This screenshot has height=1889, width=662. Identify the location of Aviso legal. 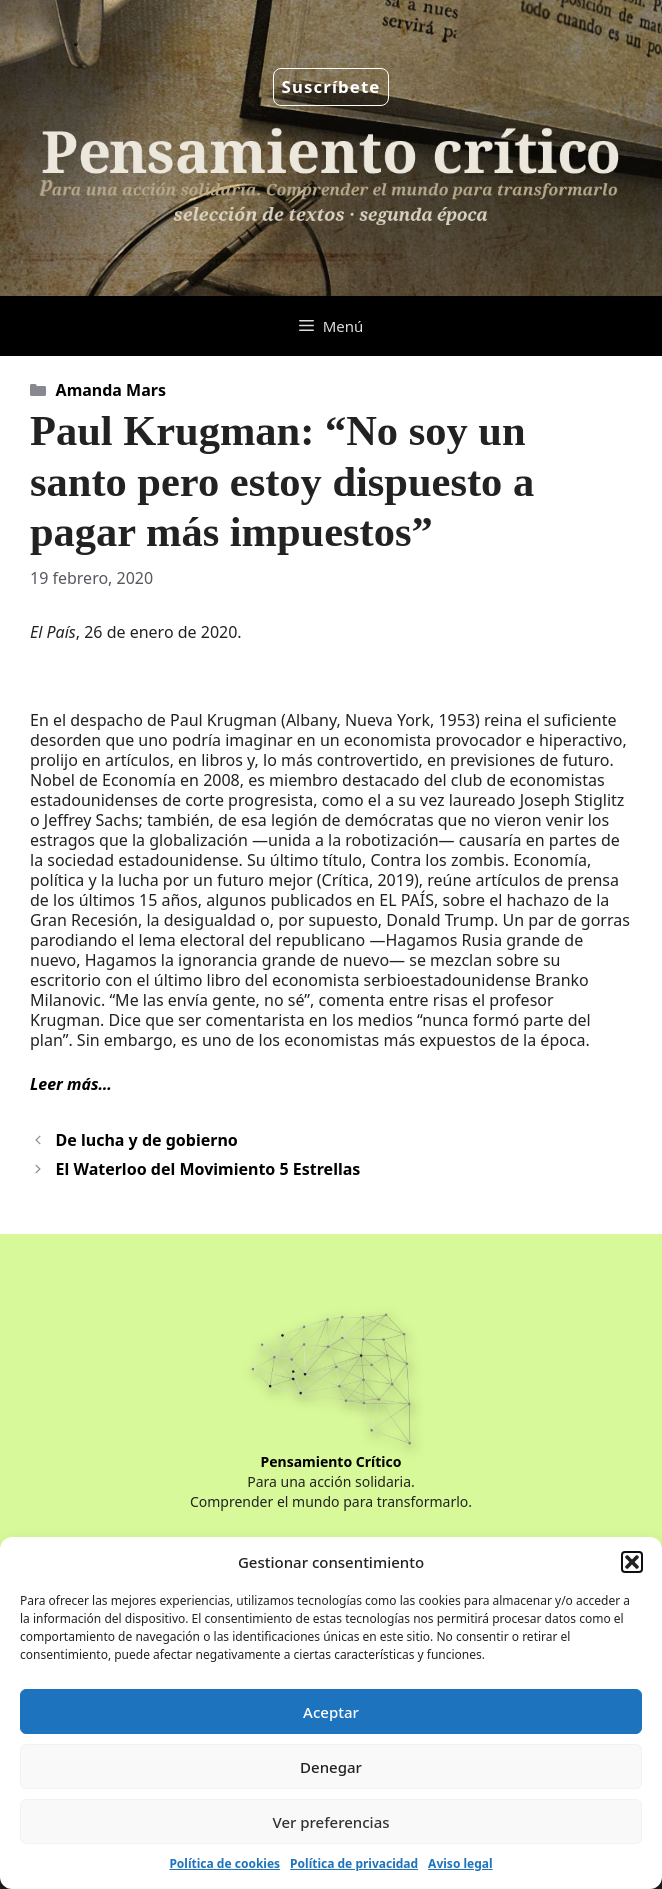
(460, 1863).